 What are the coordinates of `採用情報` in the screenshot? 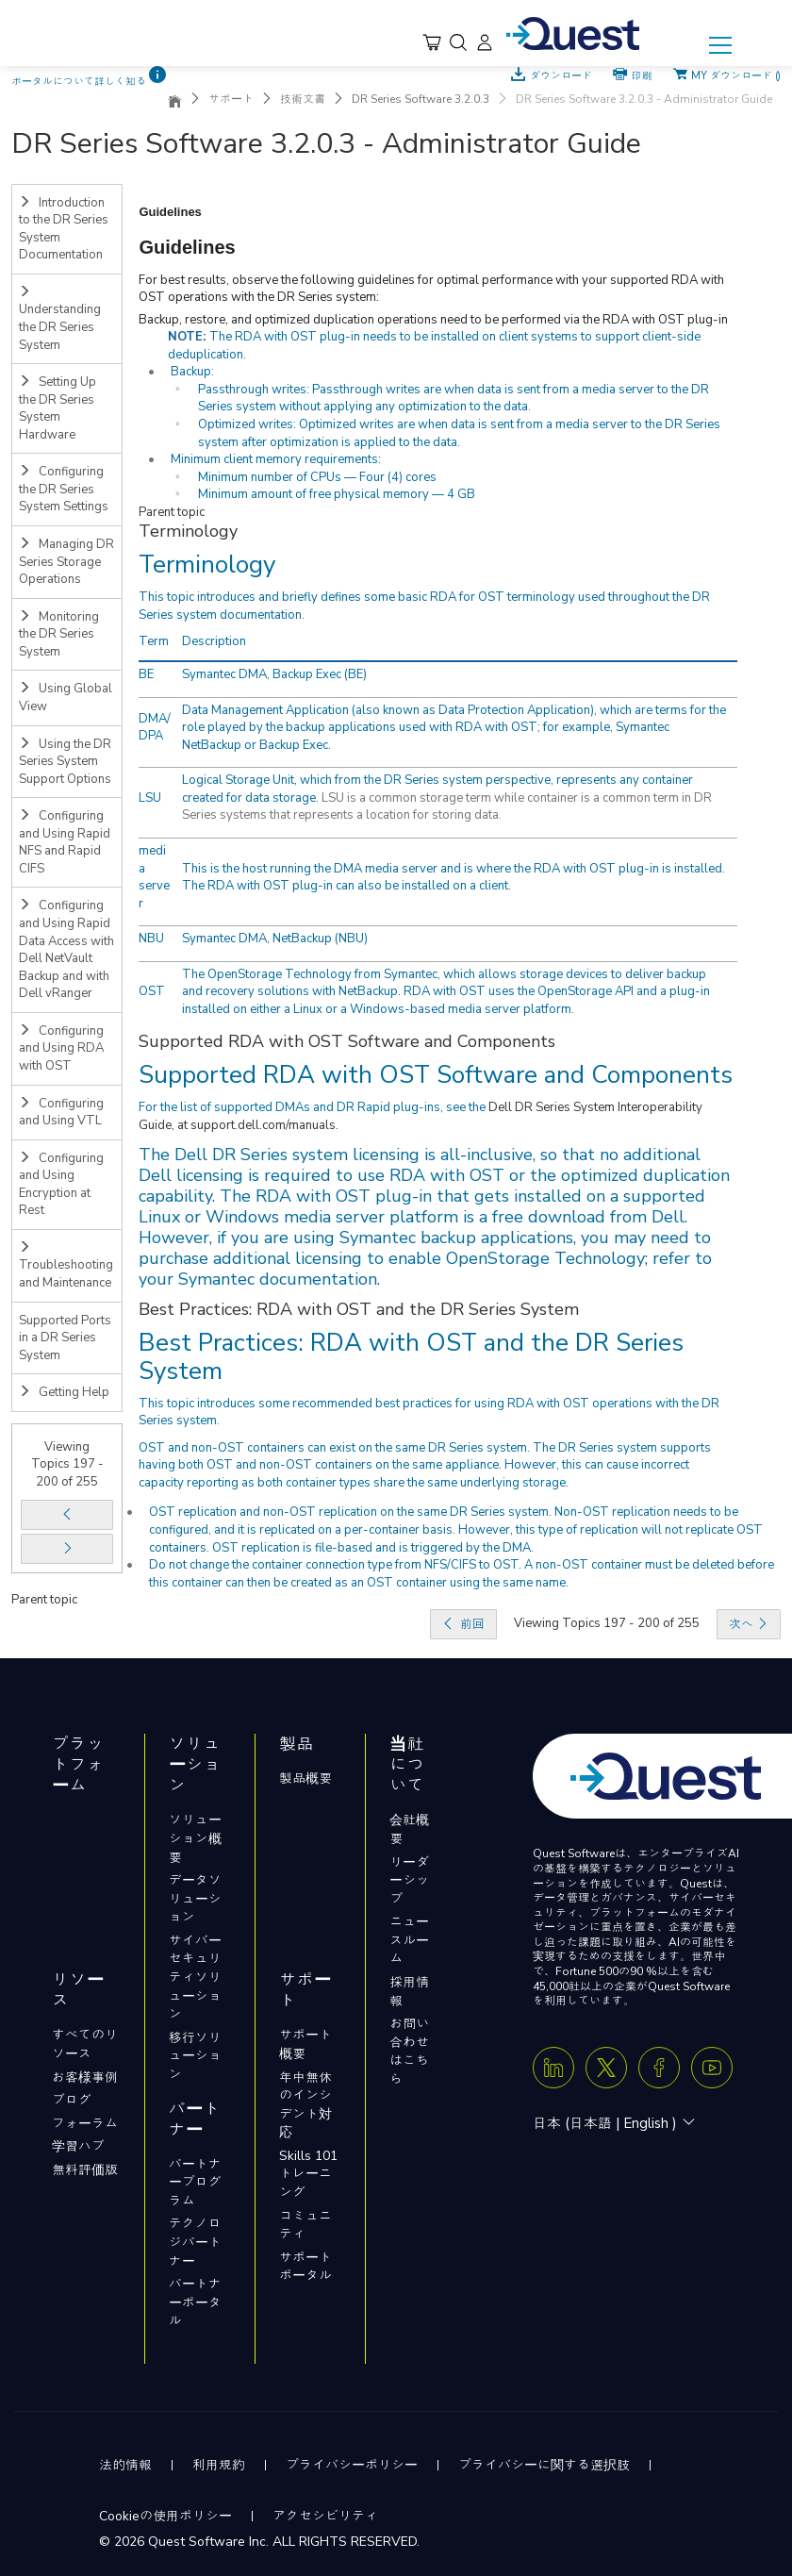 It's located at (409, 1991).